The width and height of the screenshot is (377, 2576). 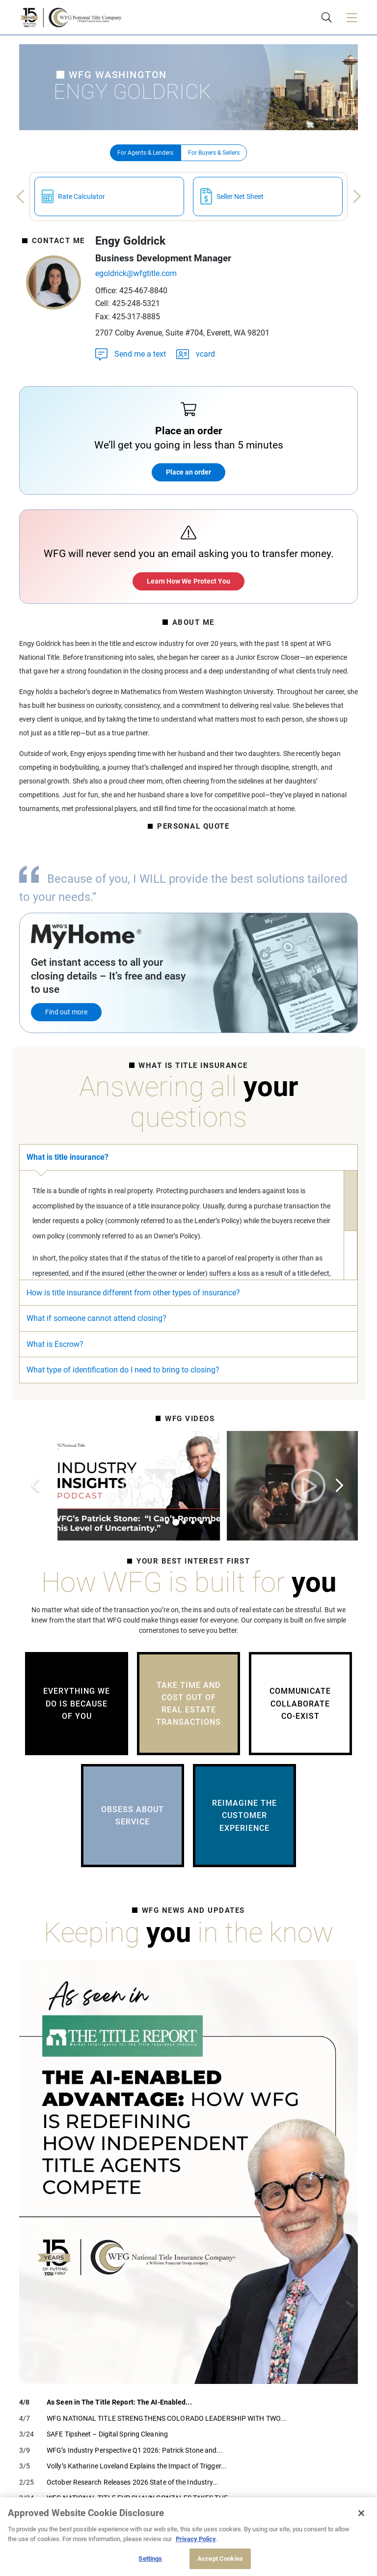 I want to click on vcard, so click(x=195, y=353).